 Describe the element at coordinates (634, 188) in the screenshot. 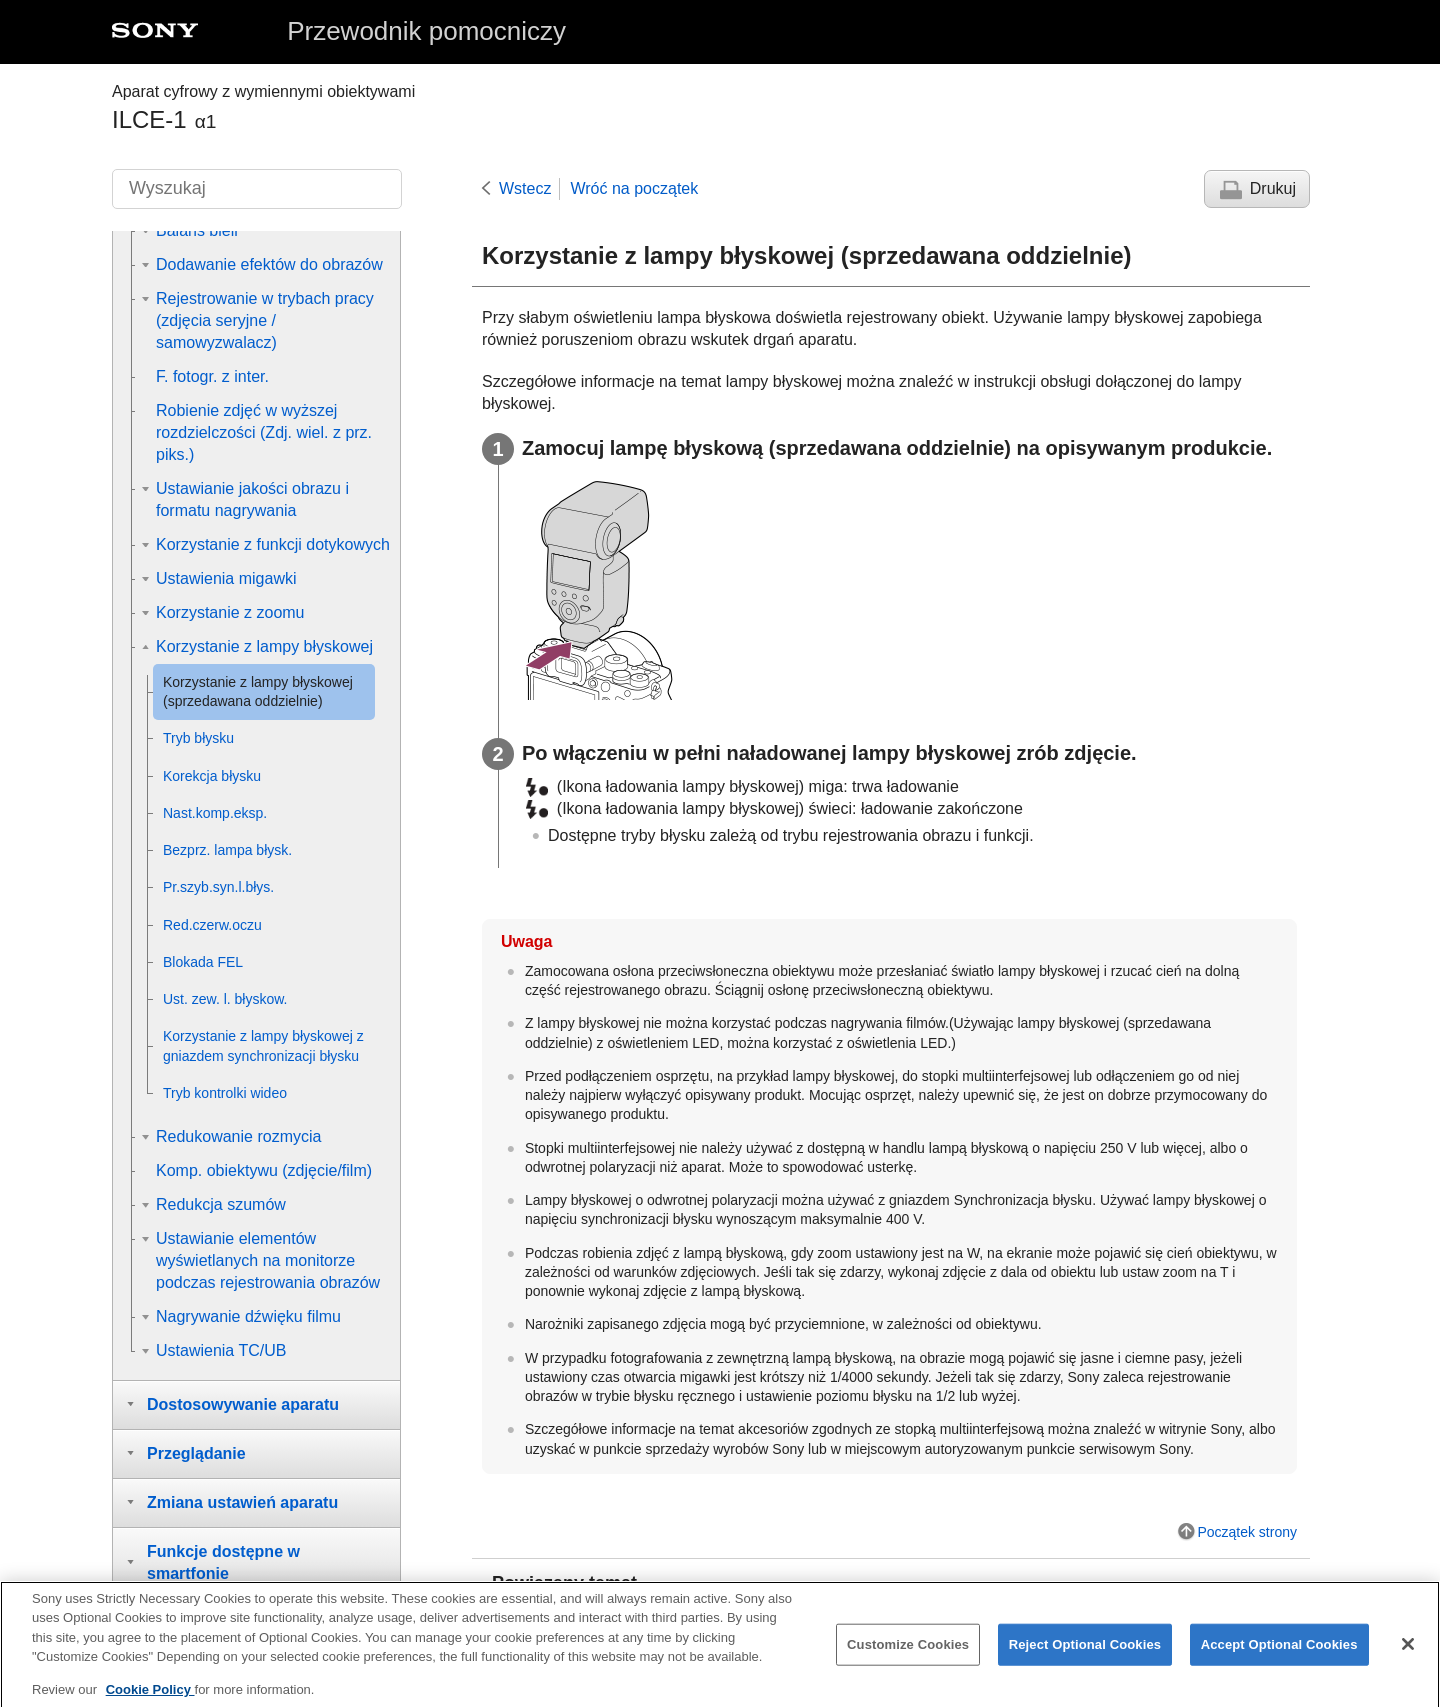

I see `Wróć na początek` at that location.